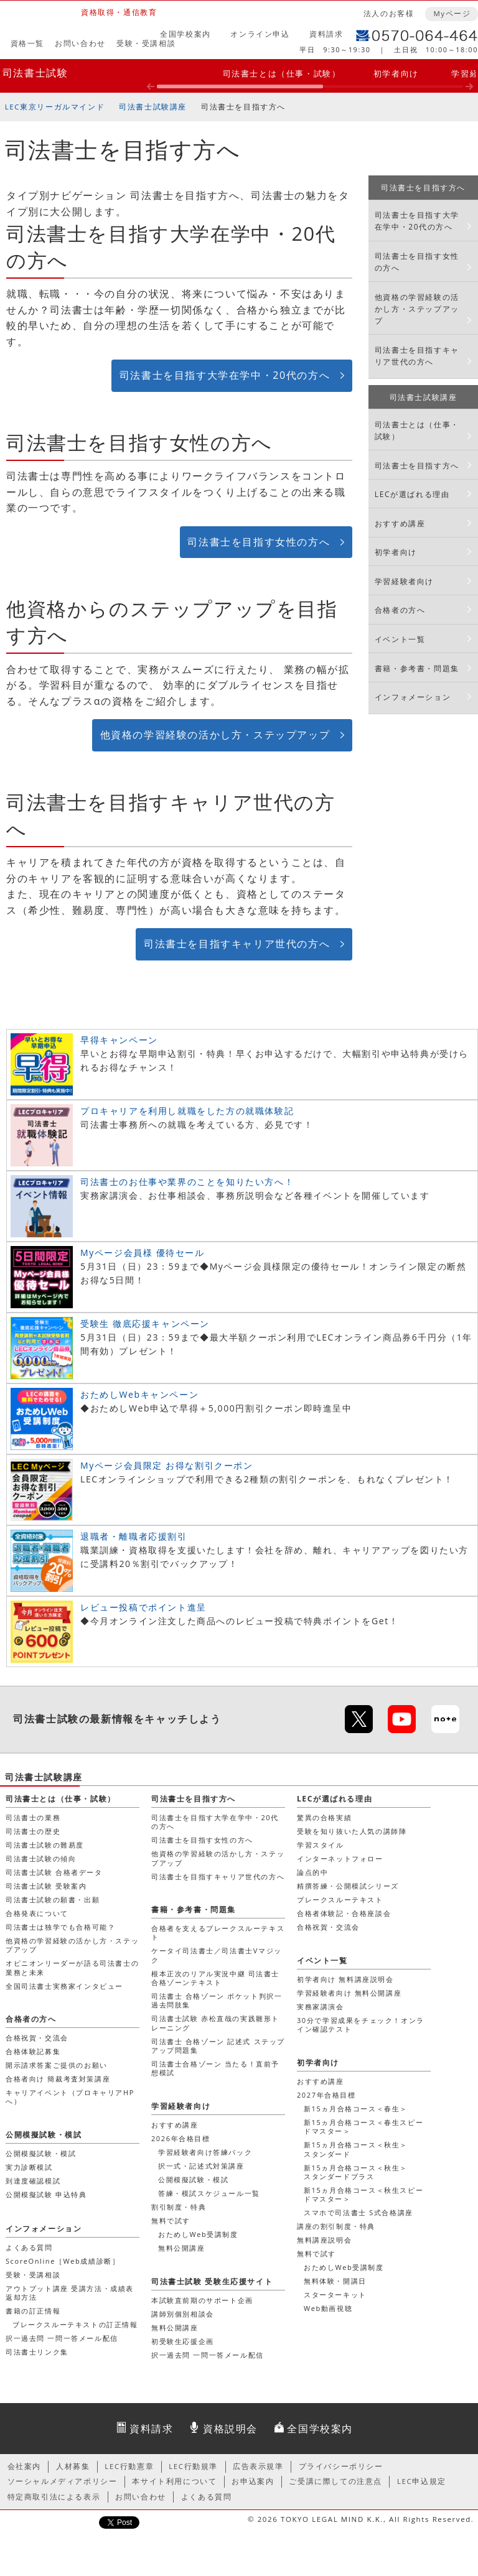  Describe the element at coordinates (356, 2172) in the screenshot. I see `新15ヵ月合格コース＜秋生＞スタンダードプラス` at that location.